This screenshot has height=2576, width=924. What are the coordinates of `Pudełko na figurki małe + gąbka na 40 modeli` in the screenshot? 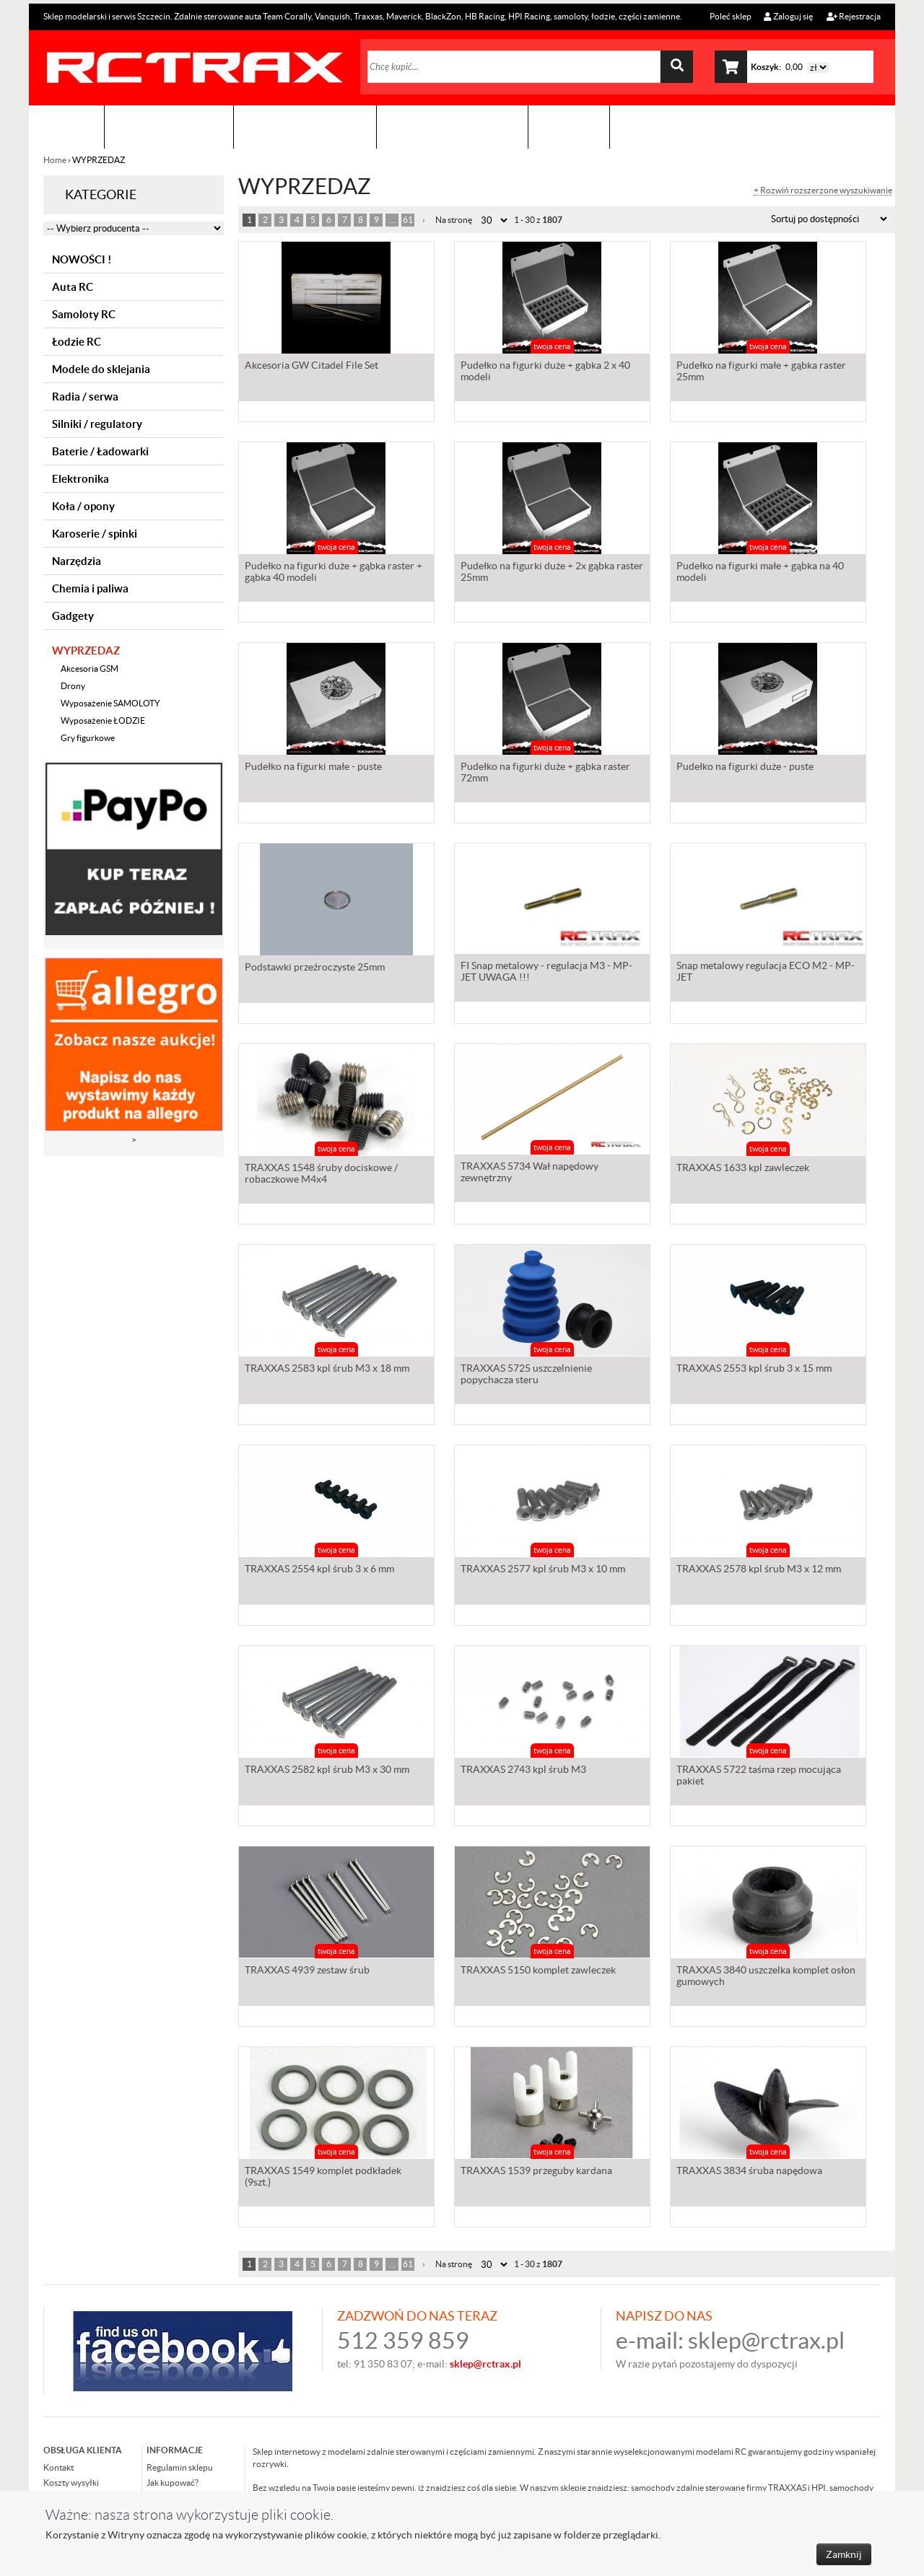 It's located at (760, 571).